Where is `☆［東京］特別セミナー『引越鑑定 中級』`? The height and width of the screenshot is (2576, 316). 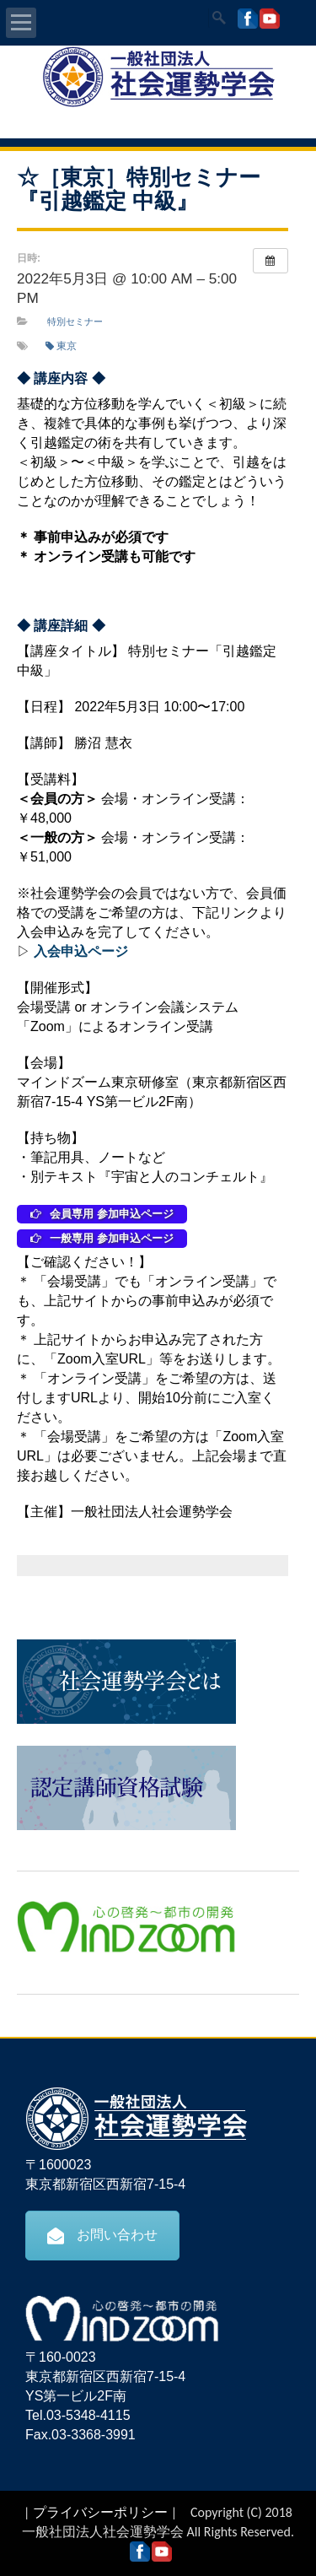
☆［東京］特別セミナー『引越鑑定 中級』 is located at coordinates (138, 189).